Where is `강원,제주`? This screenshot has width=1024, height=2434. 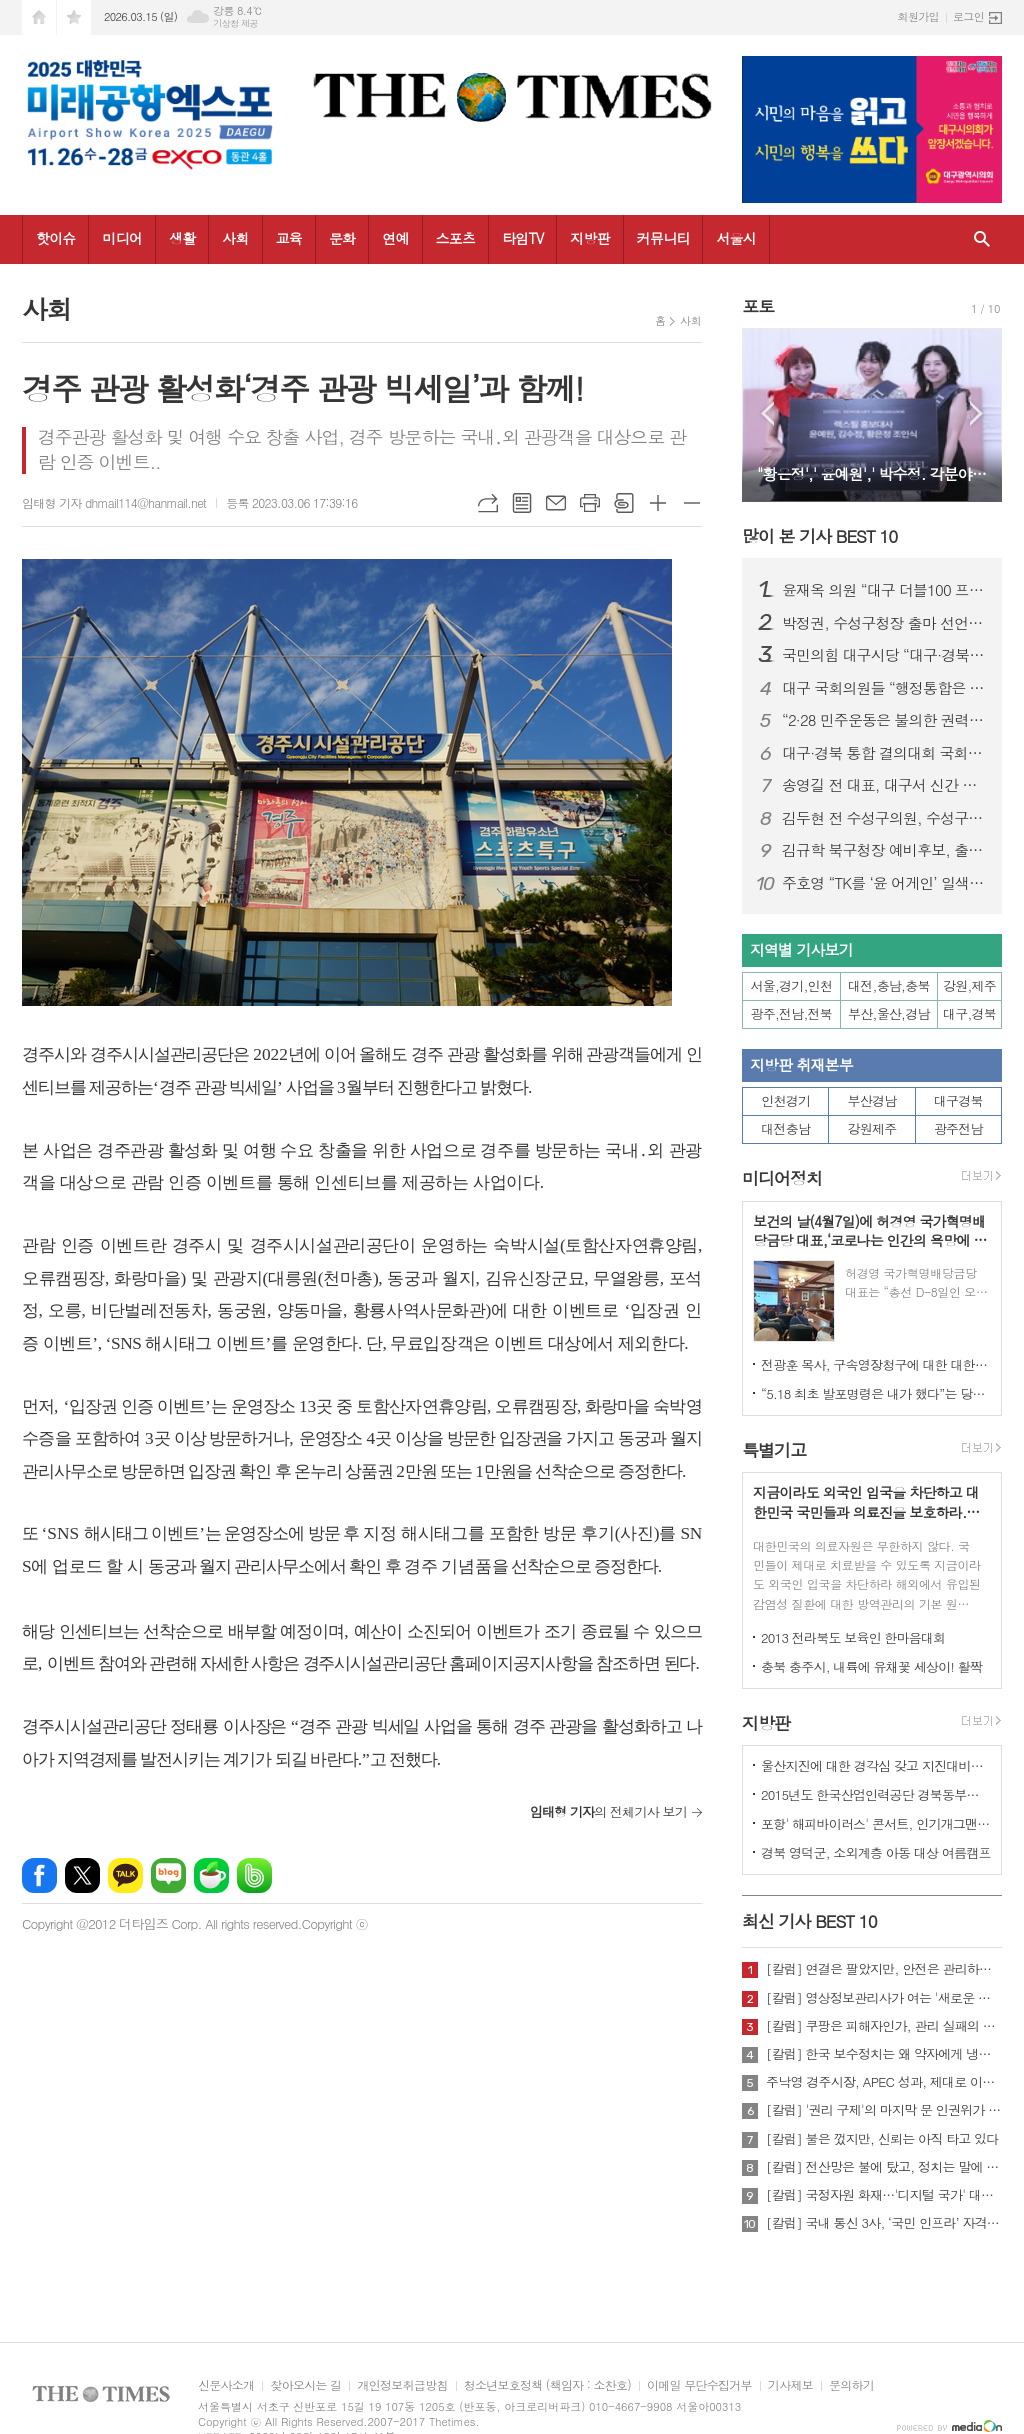
강원,제주 is located at coordinates (969, 985).